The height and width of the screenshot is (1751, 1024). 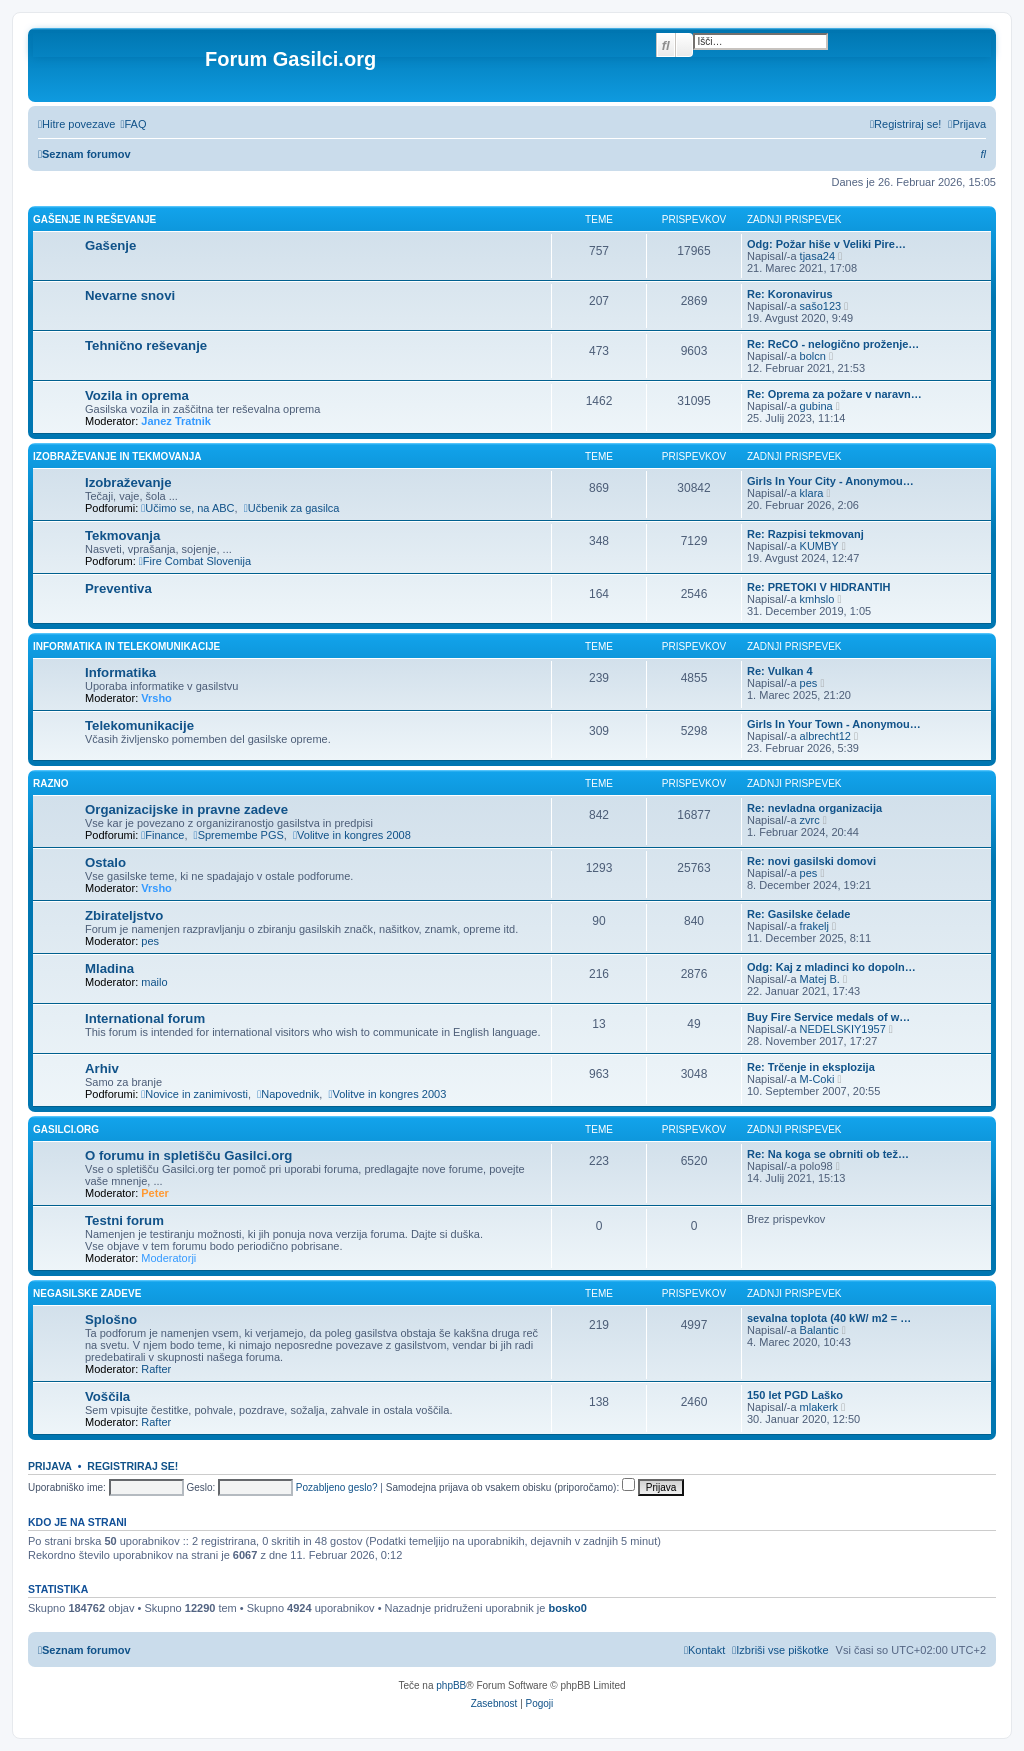 What do you see at coordinates (833, 344) in the screenshot?
I see `Re: ReCO - nelogično proženje…` at bounding box center [833, 344].